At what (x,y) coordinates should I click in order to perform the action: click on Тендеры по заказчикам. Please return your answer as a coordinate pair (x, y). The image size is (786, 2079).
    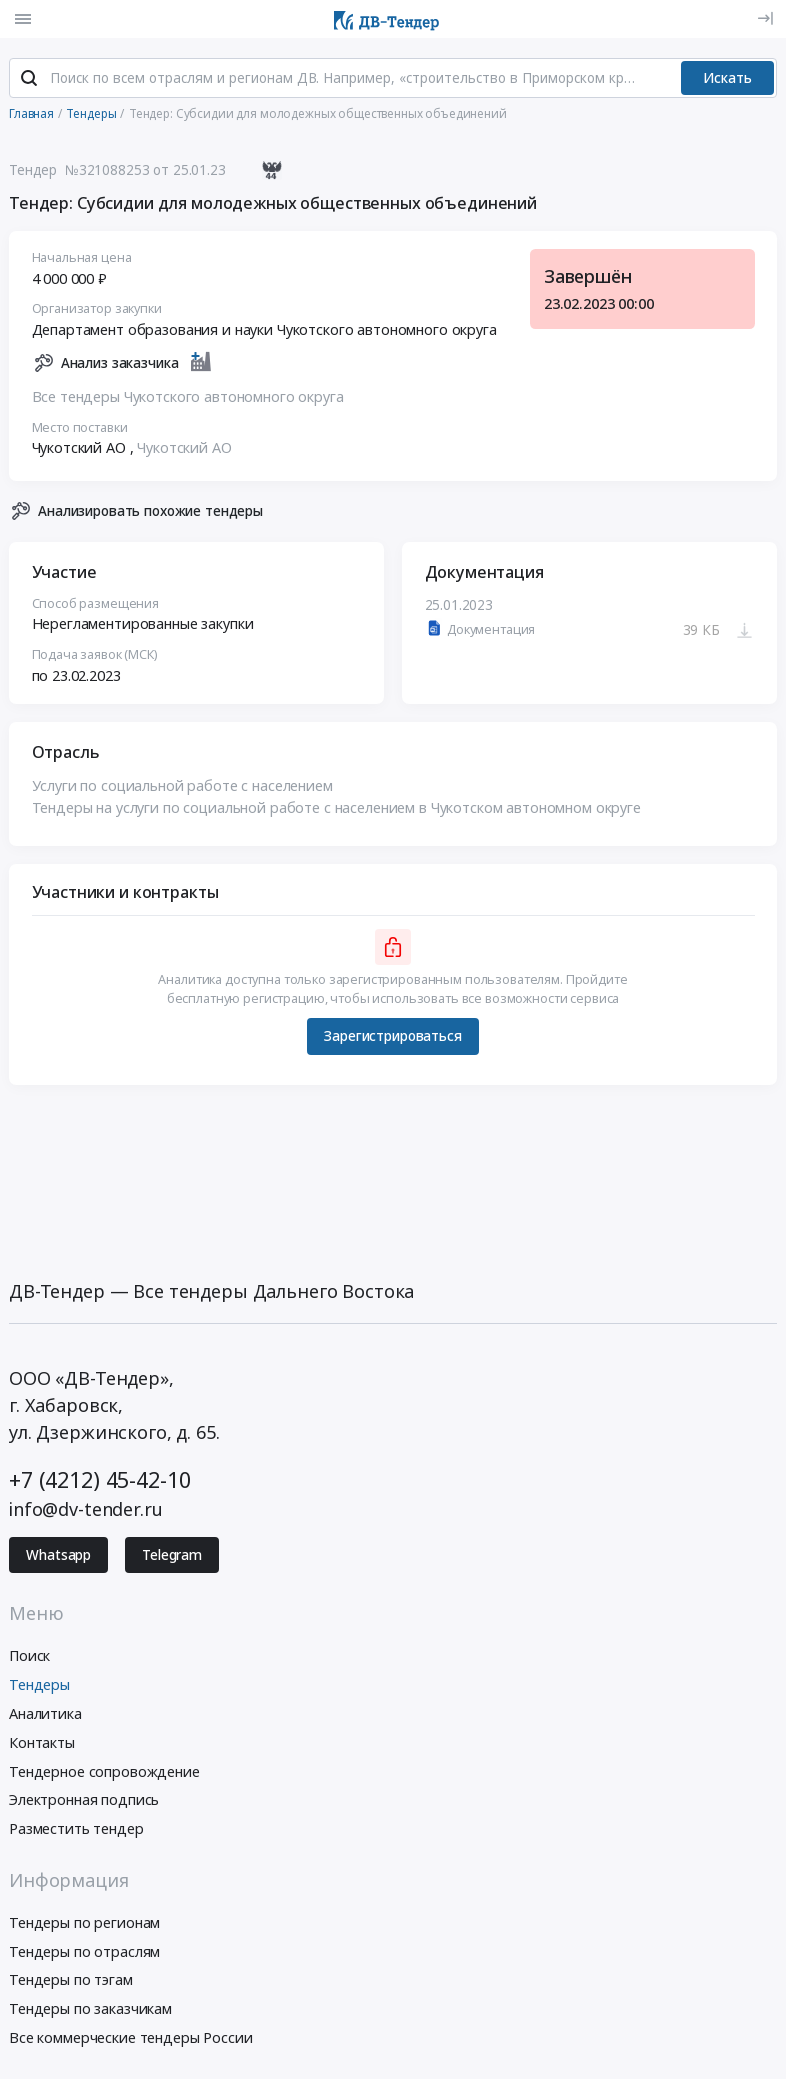
    Looking at the image, I should click on (90, 2008).